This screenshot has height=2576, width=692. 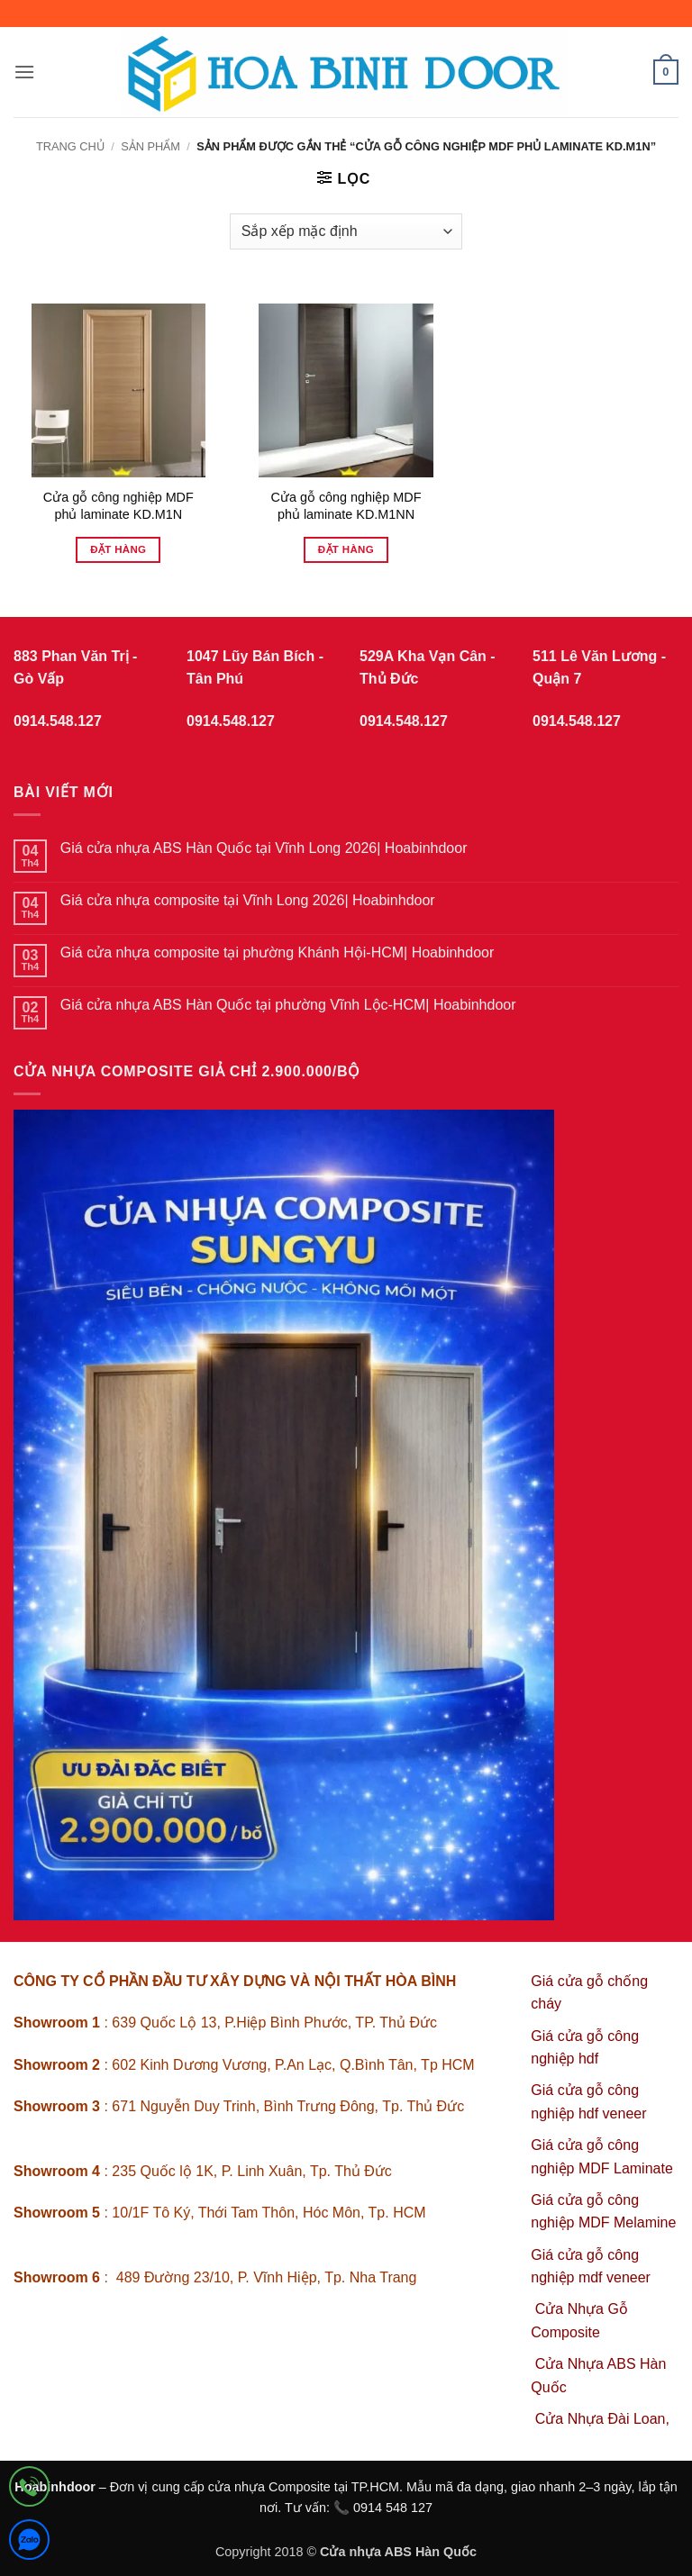 I want to click on Cửa gỗ công nghiệp MDF phủ laminate KD.M1N, so click(x=118, y=506).